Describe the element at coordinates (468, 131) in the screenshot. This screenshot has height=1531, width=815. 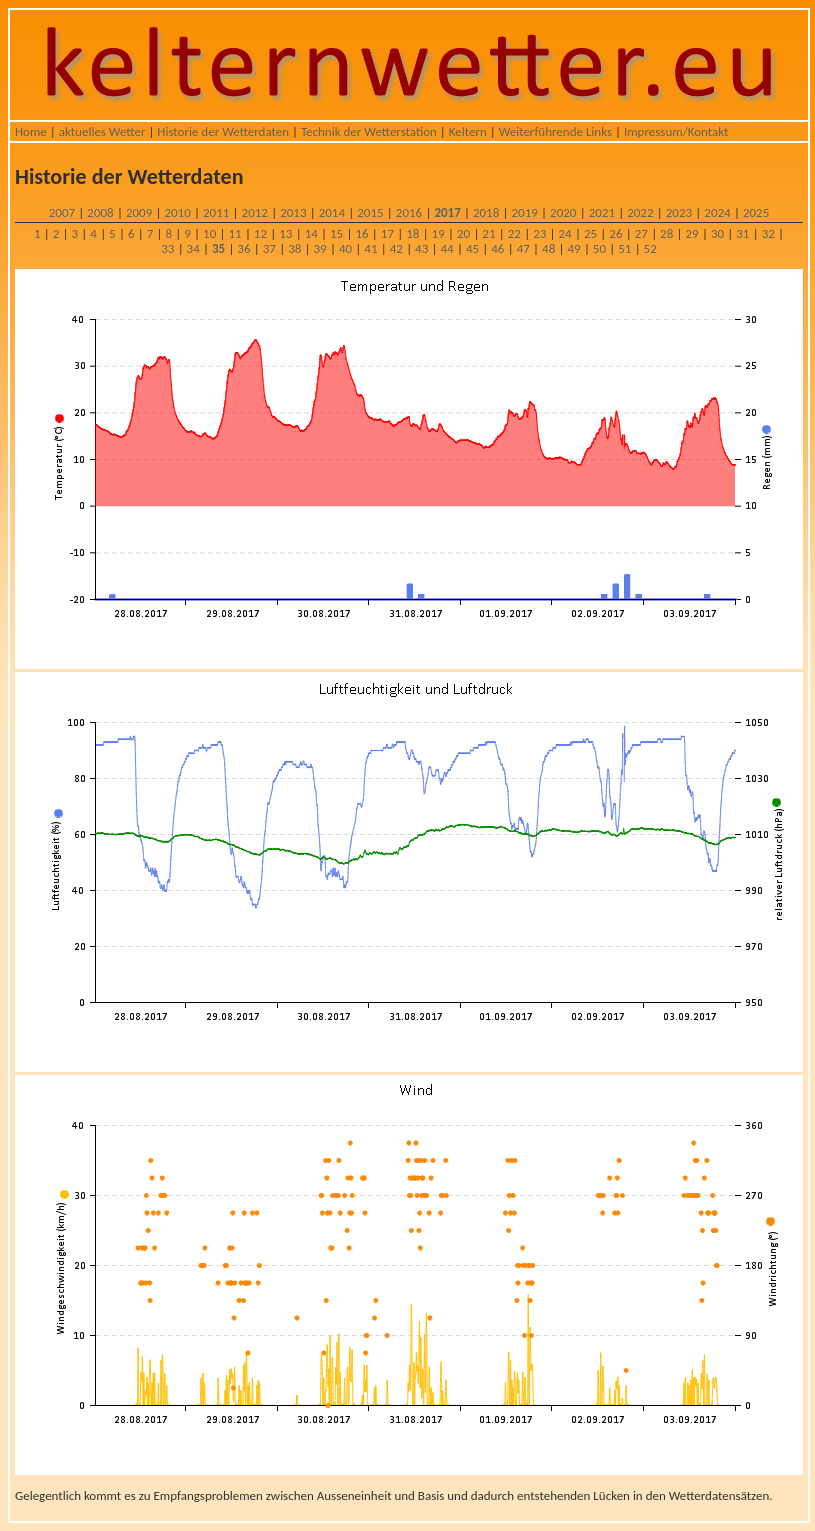
I see `Keltern` at that location.